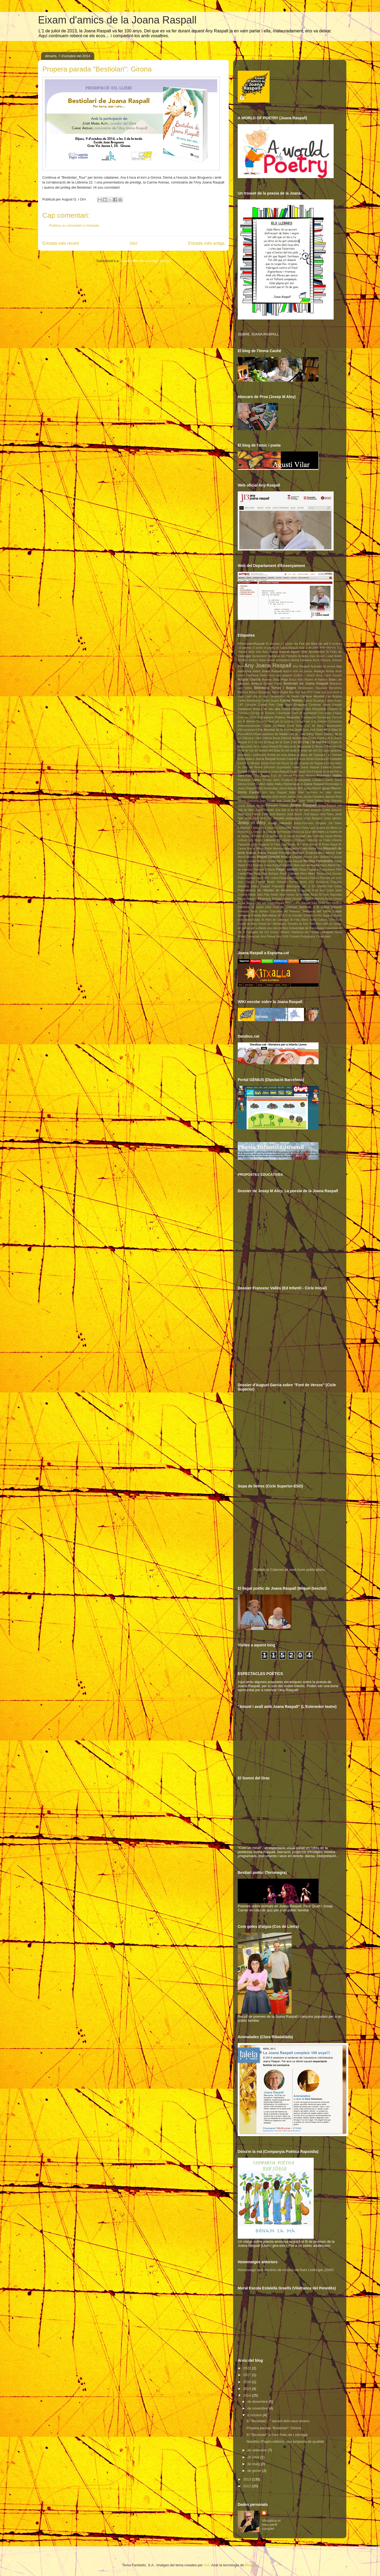  What do you see at coordinates (278, 784) in the screenshot?
I see `haiku` at bounding box center [278, 784].